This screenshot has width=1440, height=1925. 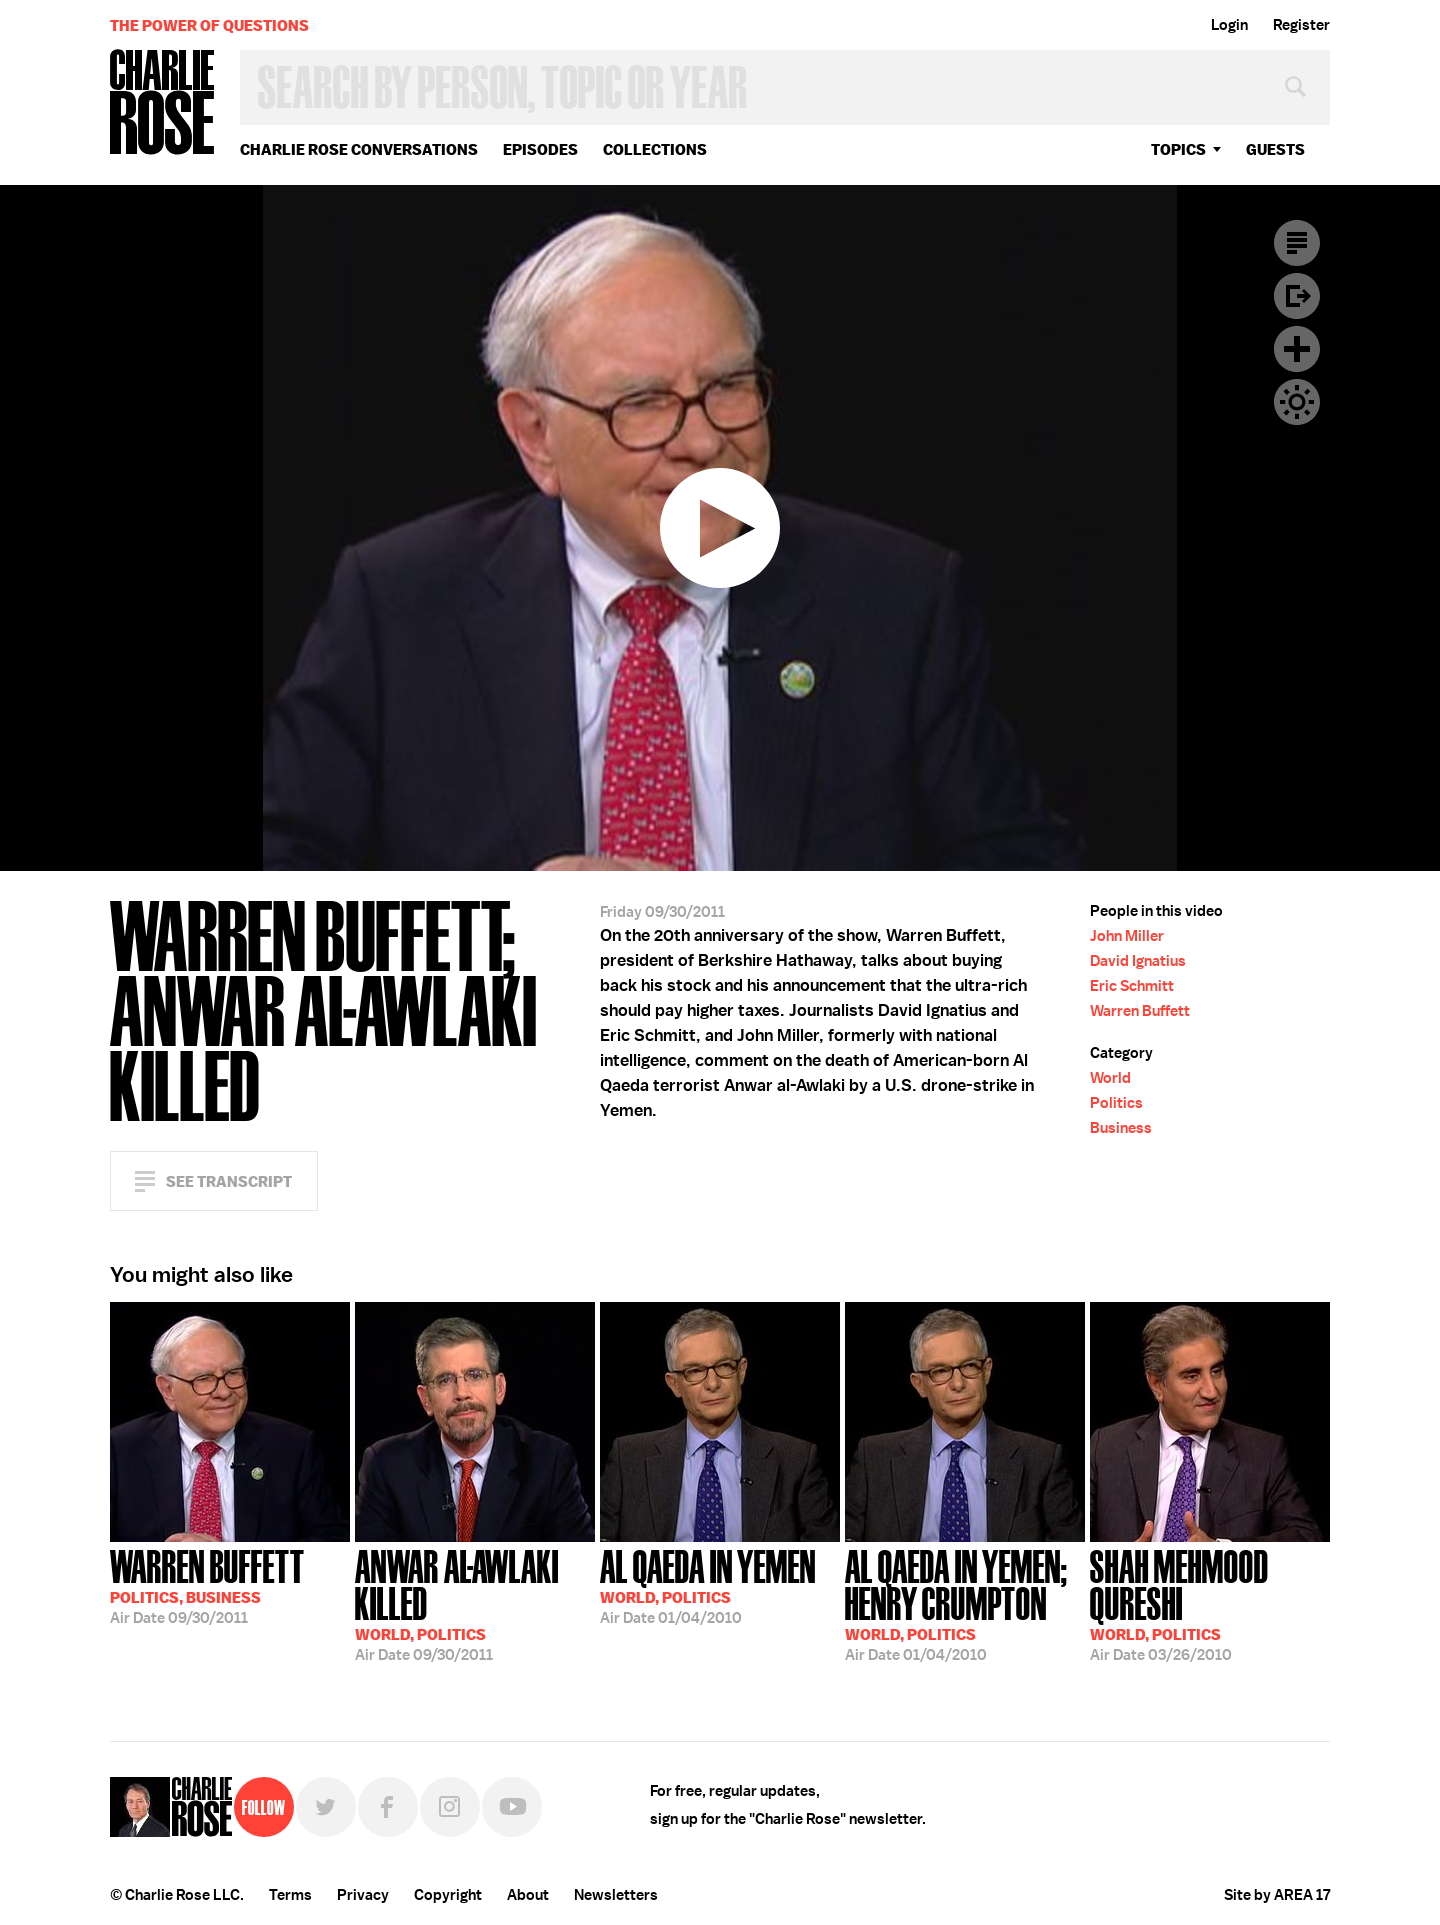 I want to click on 03/26/2010, so click(x=1210, y=1603).